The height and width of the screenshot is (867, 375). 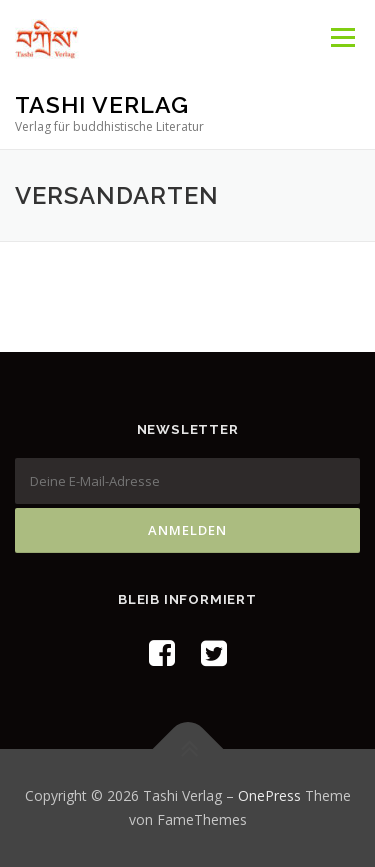 I want to click on Tashi Verlag, so click(x=102, y=104).